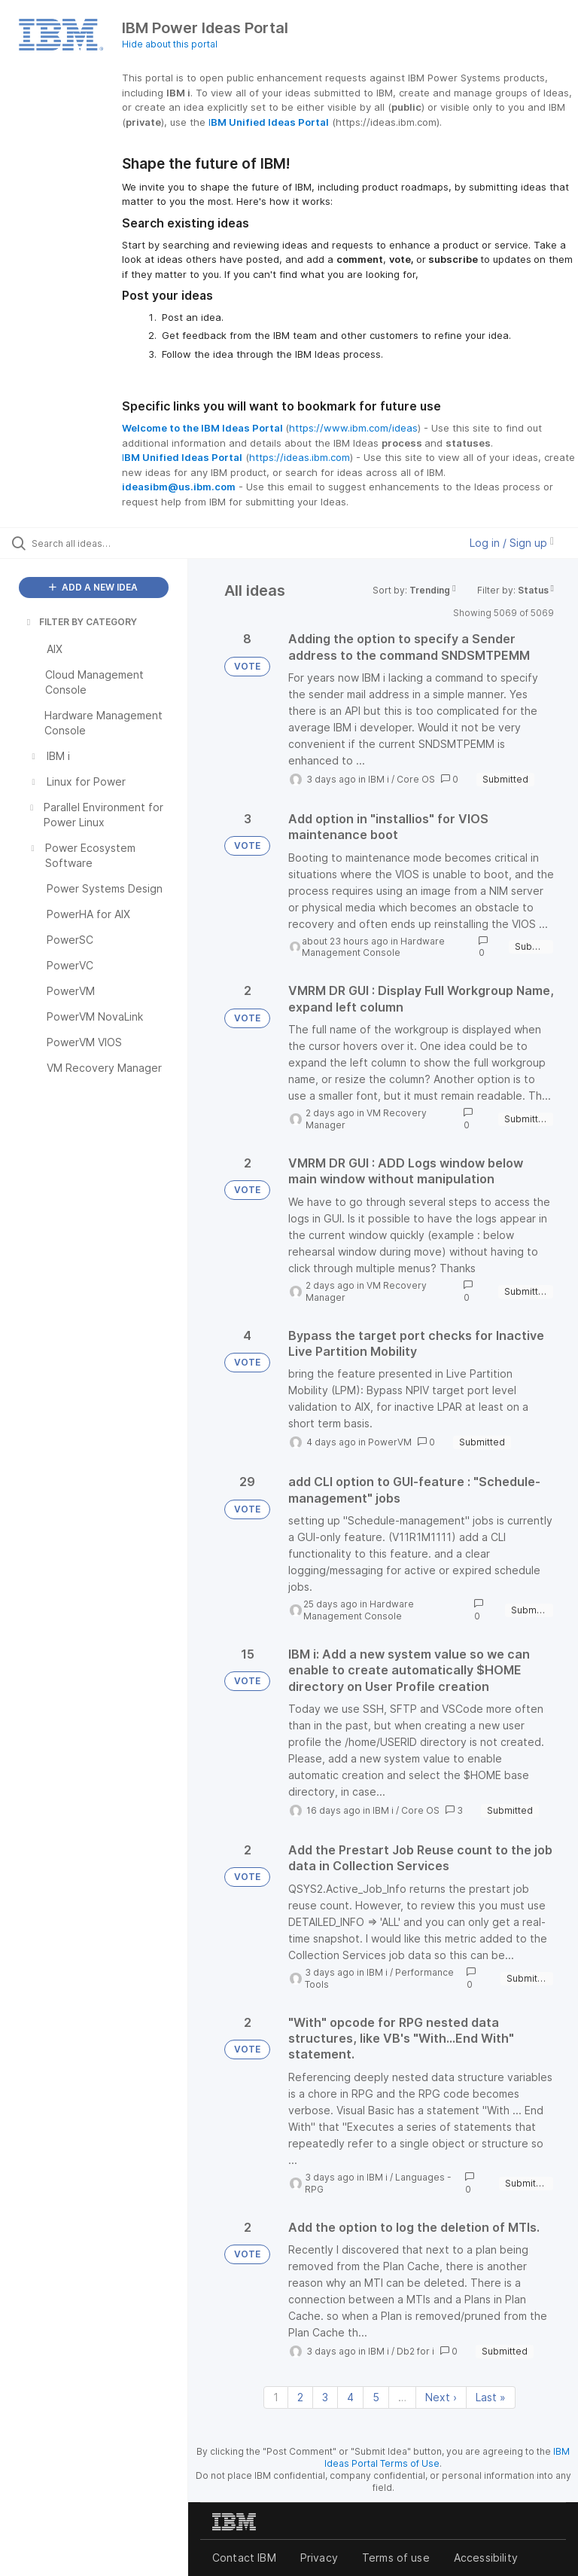 This screenshot has height=2576, width=578. What do you see at coordinates (353, 428) in the screenshot?
I see `https://www.ibm.com/ideas` at bounding box center [353, 428].